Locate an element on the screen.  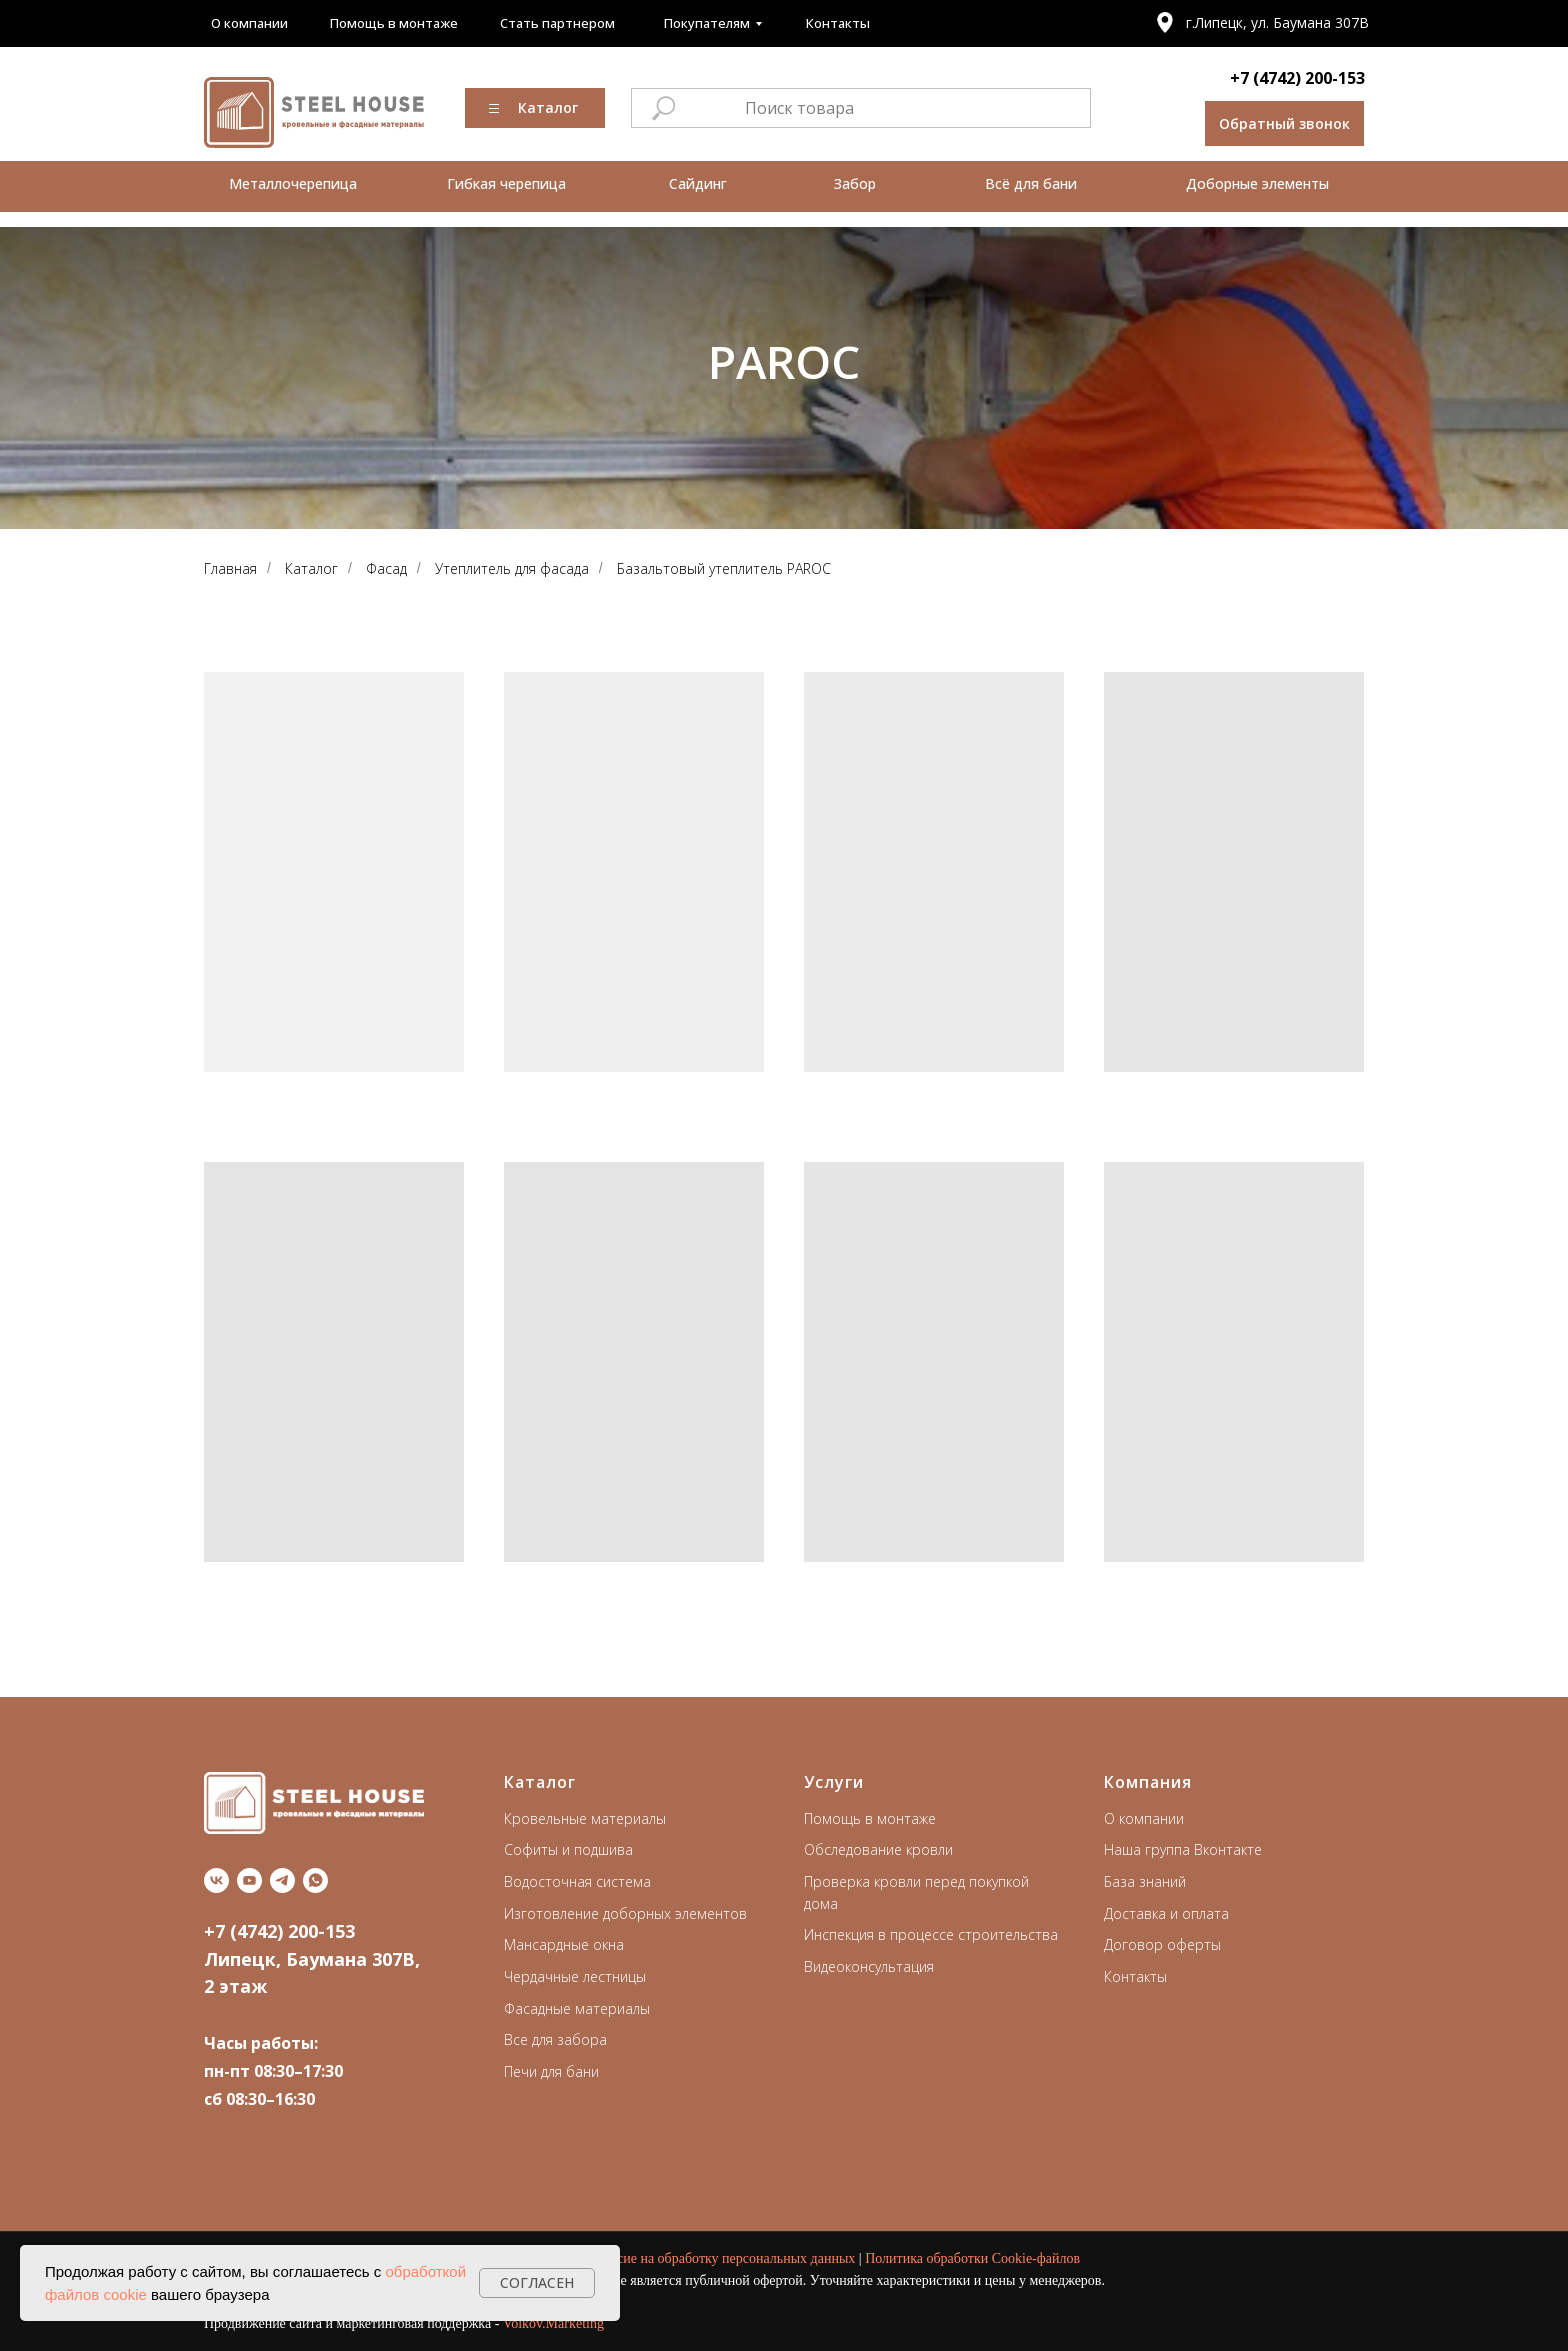
О компании is located at coordinates (1144, 1818).